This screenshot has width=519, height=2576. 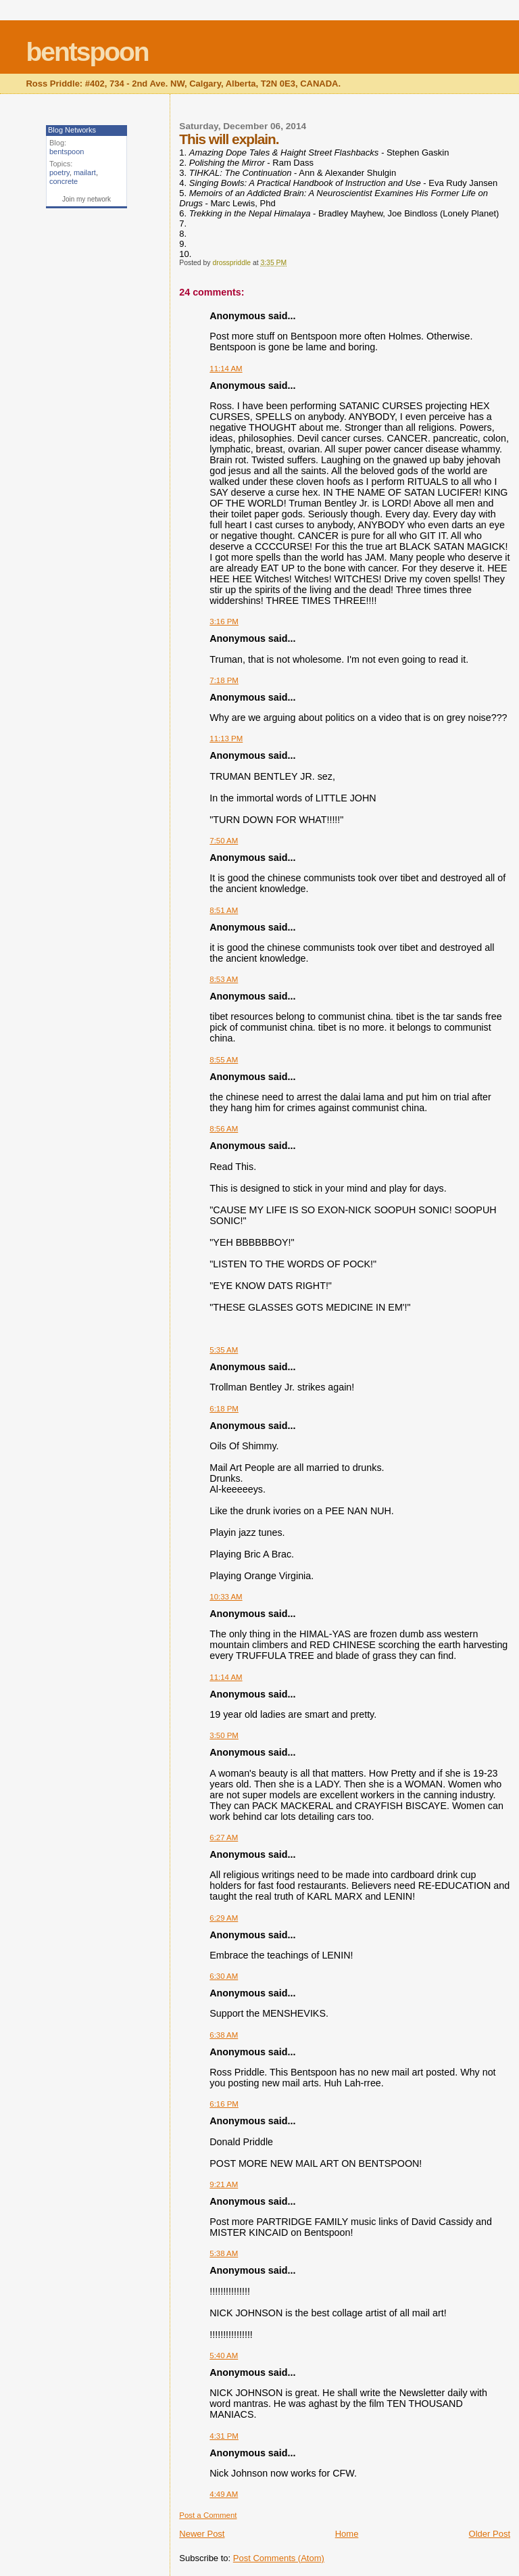 What do you see at coordinates (201, 2534) in the screenshot?
I see `Newer Post` at bounding box center [201, 2534].